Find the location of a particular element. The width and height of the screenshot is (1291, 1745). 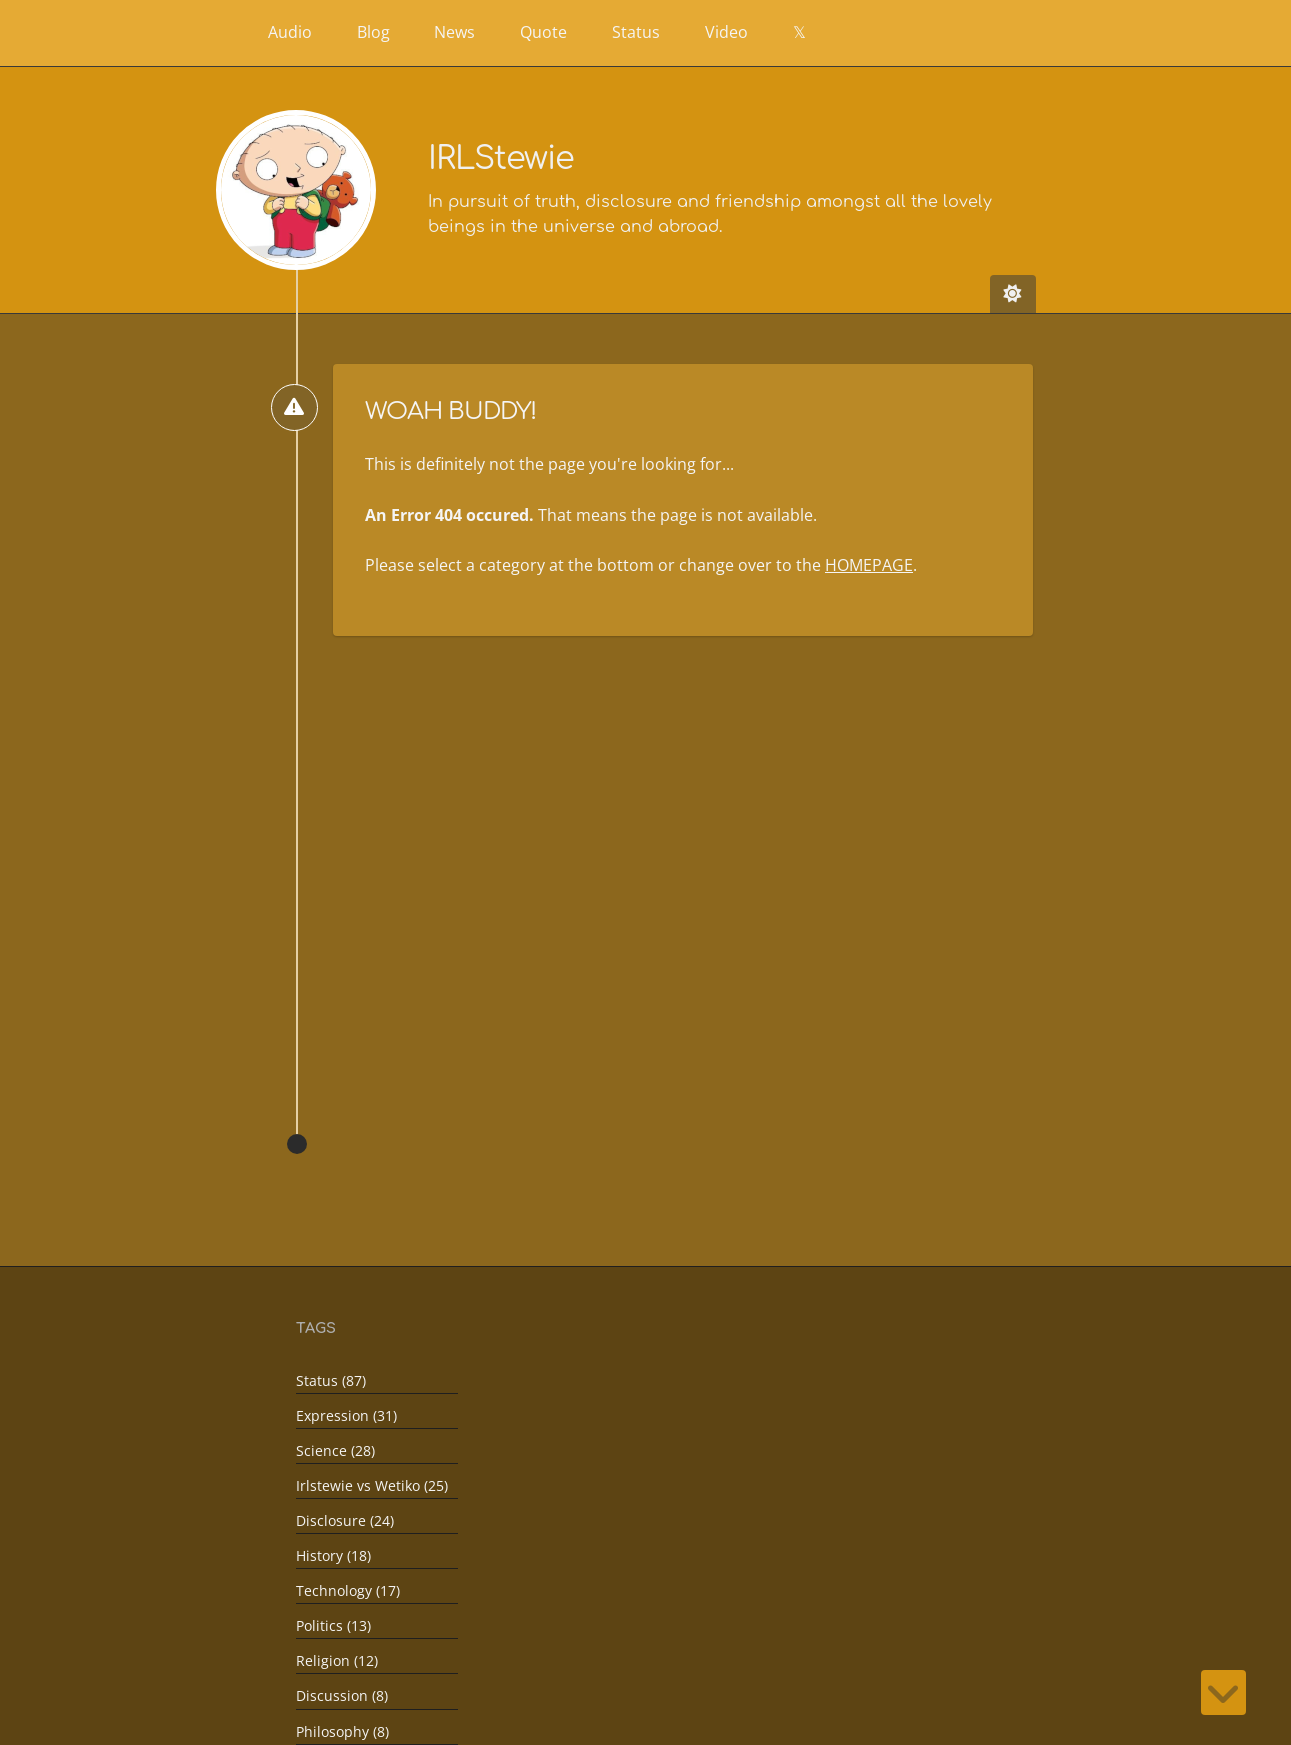

News is located at coordinates (454, 32).